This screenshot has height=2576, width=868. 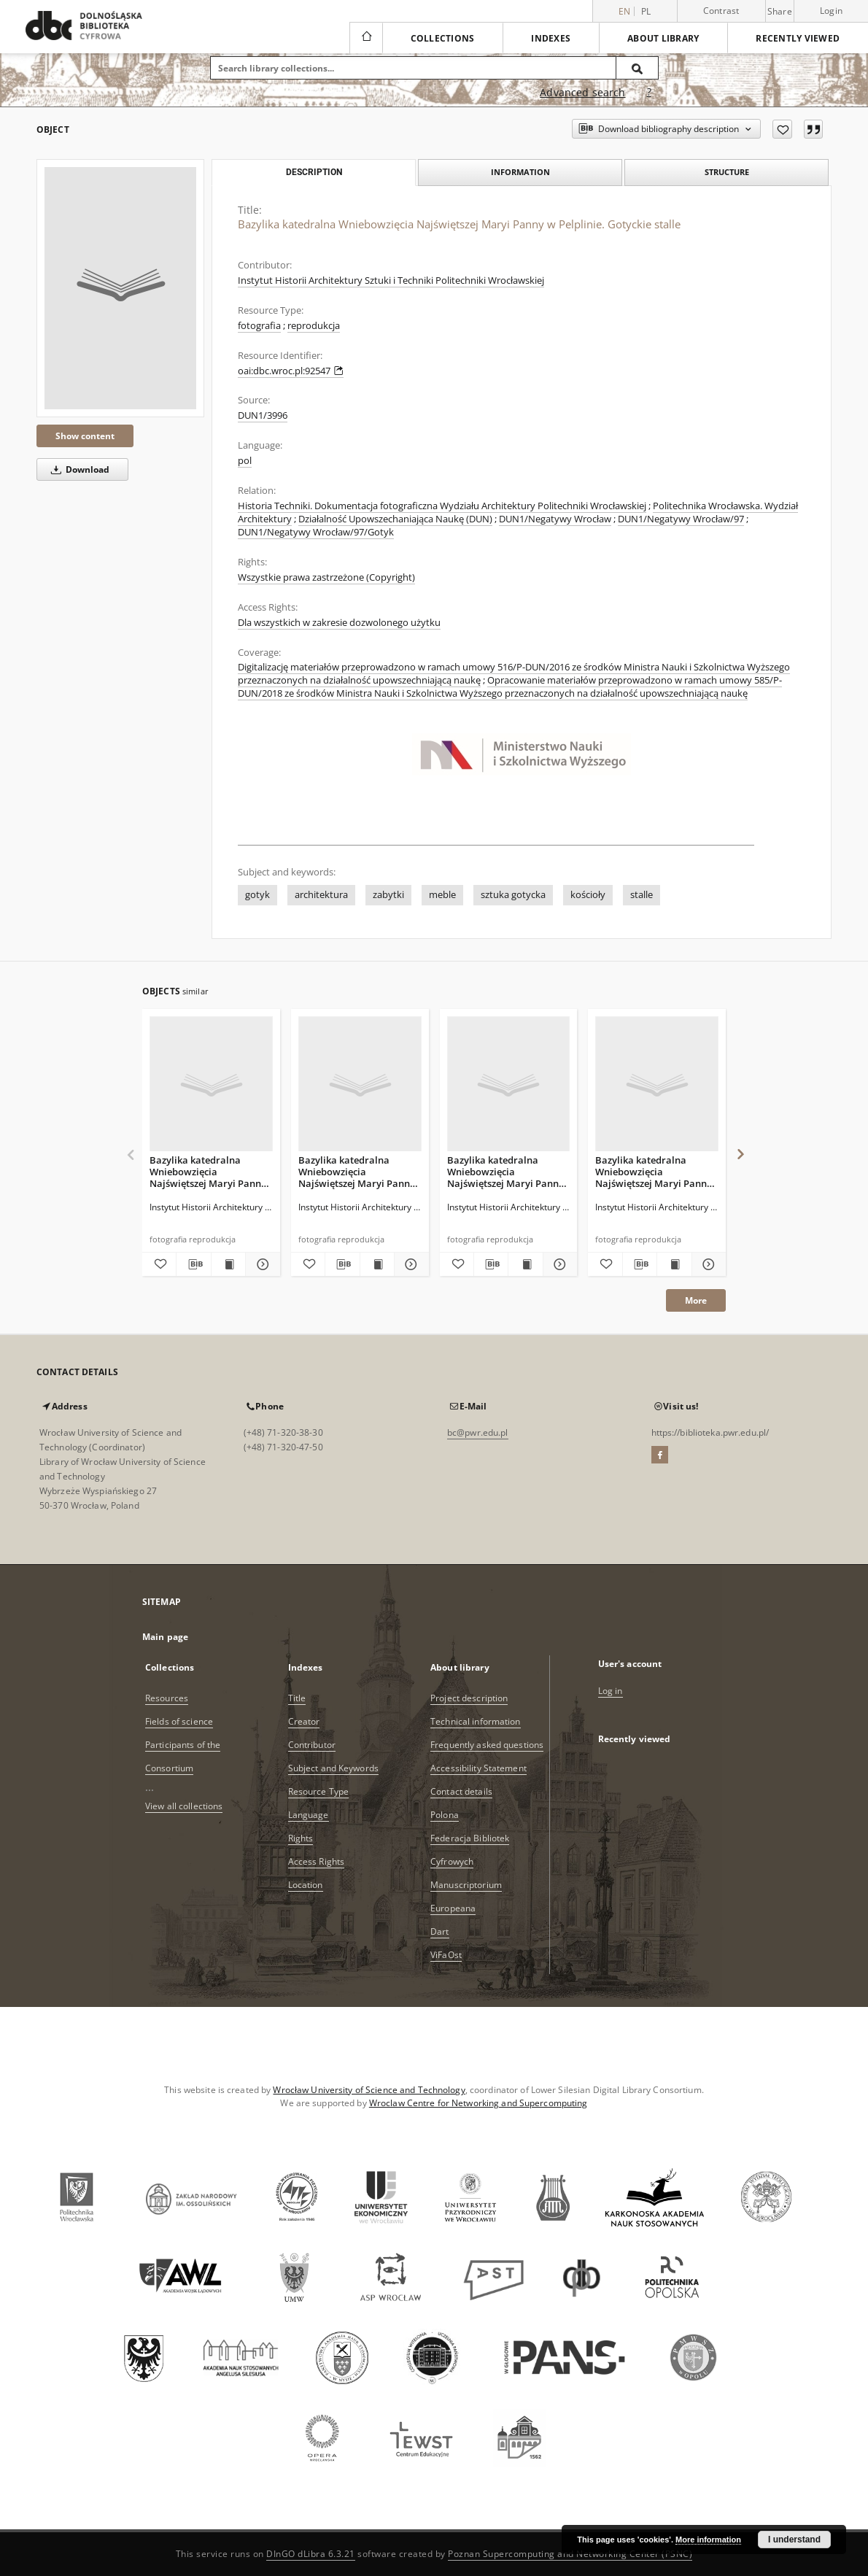 I want to click on oai:dbc.wroc.pl:92547, so click(x=291, y=371).